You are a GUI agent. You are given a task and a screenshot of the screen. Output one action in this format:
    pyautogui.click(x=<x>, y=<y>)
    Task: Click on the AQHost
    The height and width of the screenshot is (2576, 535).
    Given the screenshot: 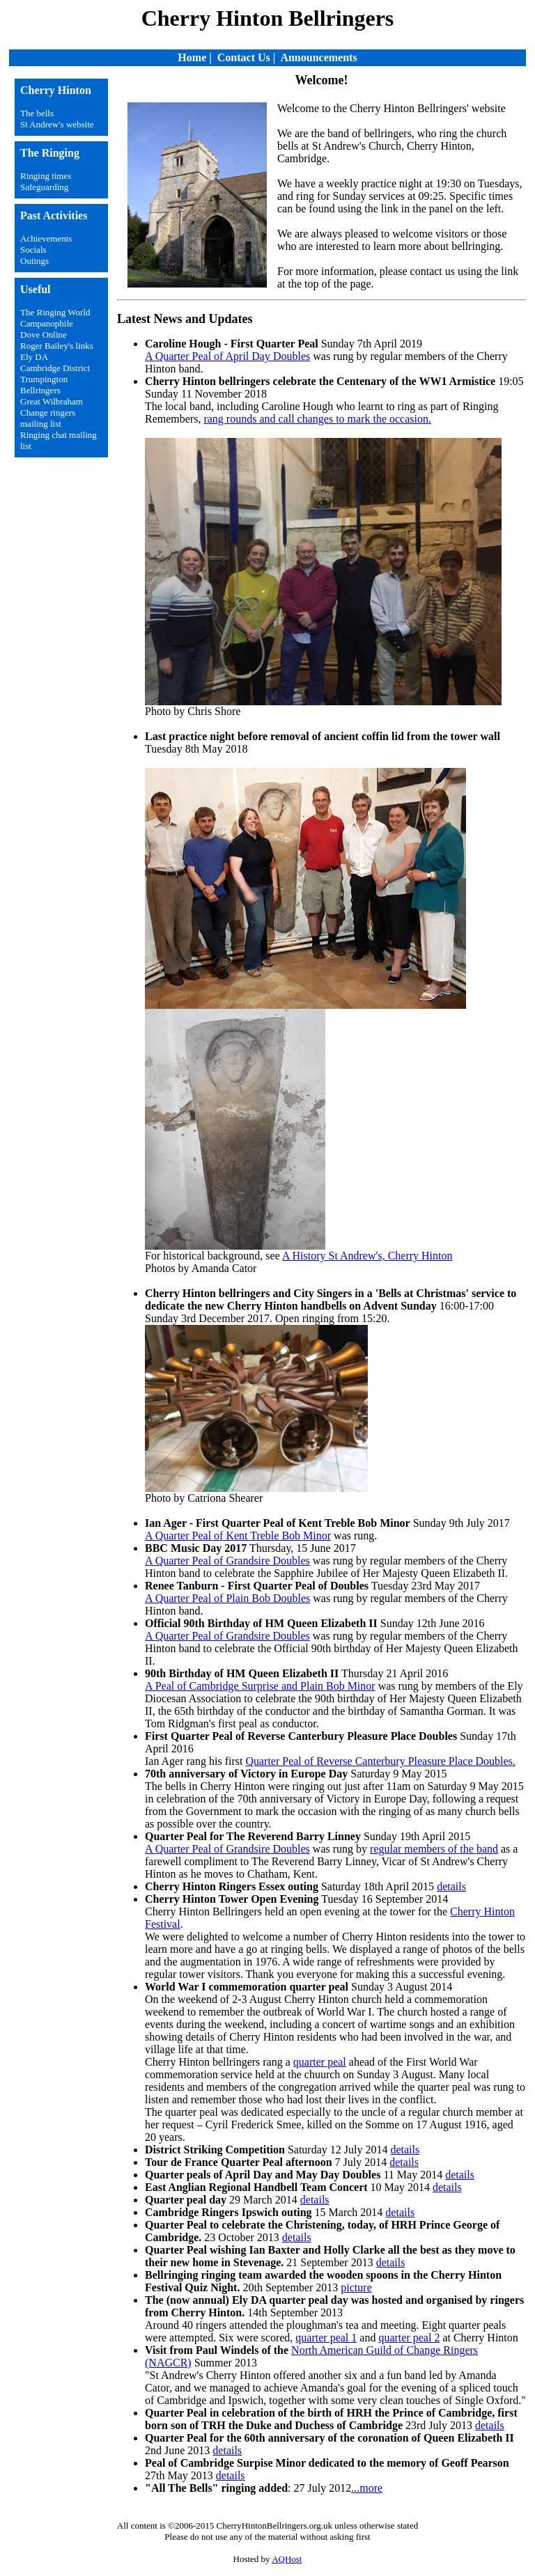 What is the action you would take?
    pyautogui.click(x=287, y=2559)
    